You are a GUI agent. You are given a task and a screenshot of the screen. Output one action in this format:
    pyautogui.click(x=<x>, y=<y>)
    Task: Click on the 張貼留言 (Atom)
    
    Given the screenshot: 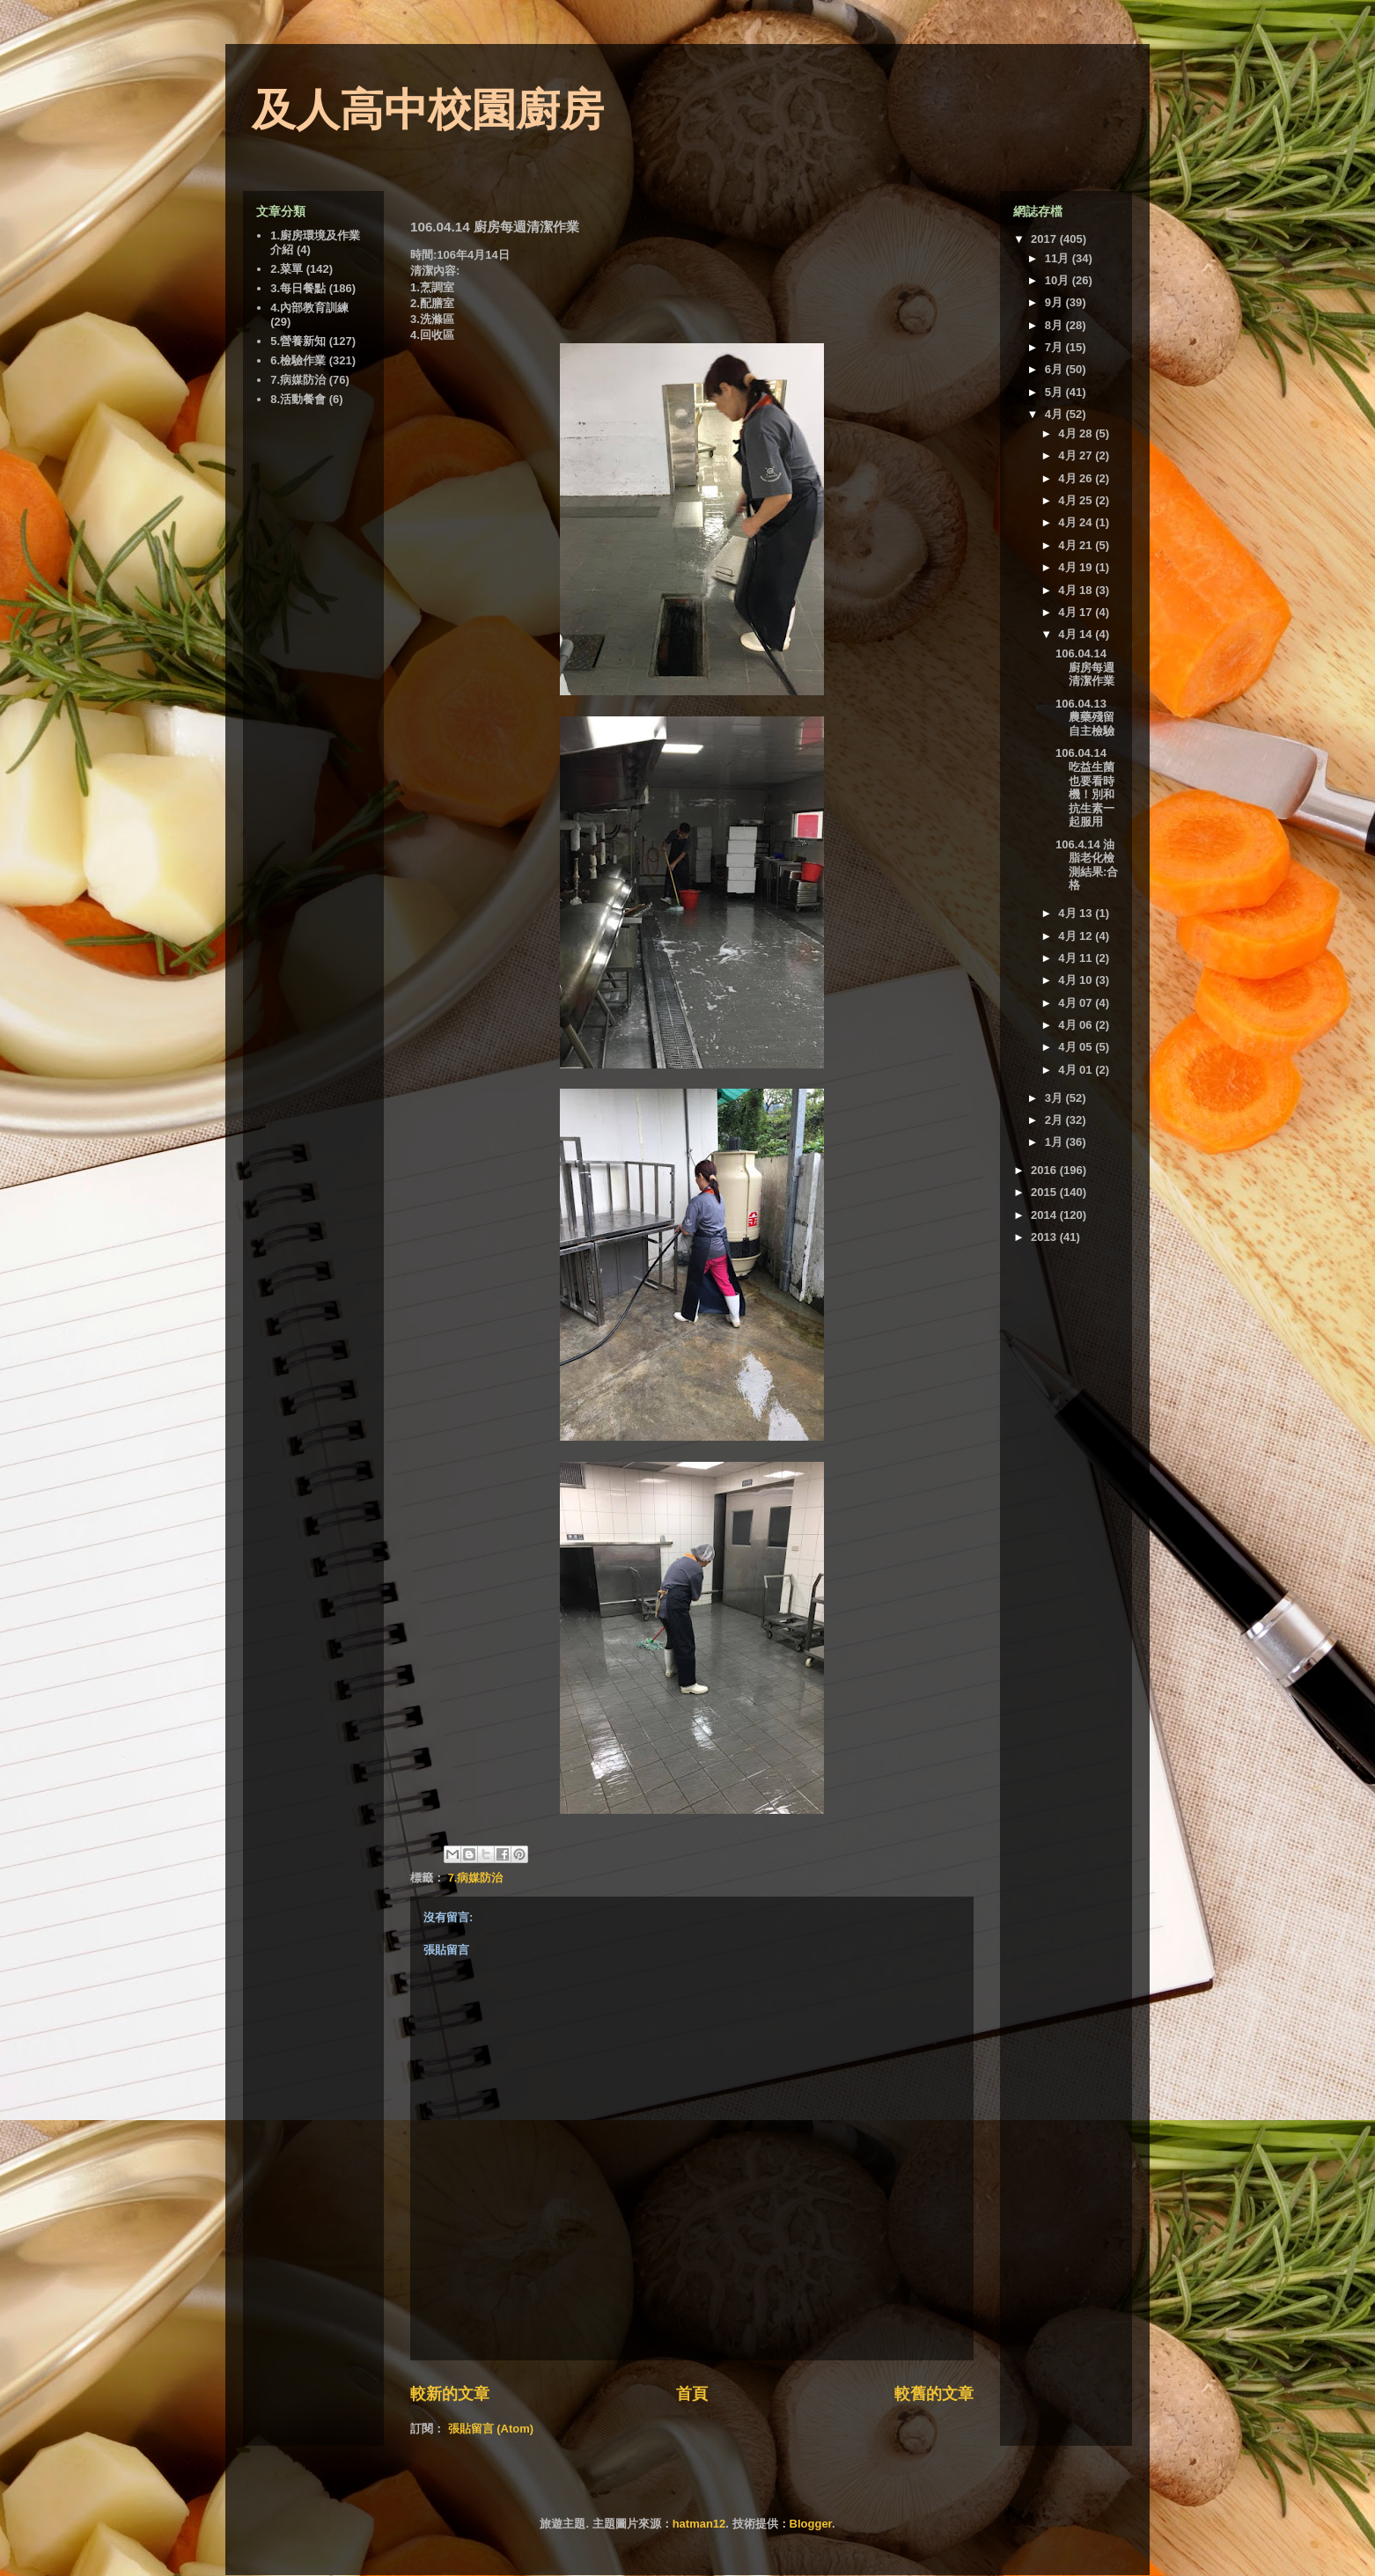 What is the action you would take?
    pyautogui.click(x=491, y=2428)
    